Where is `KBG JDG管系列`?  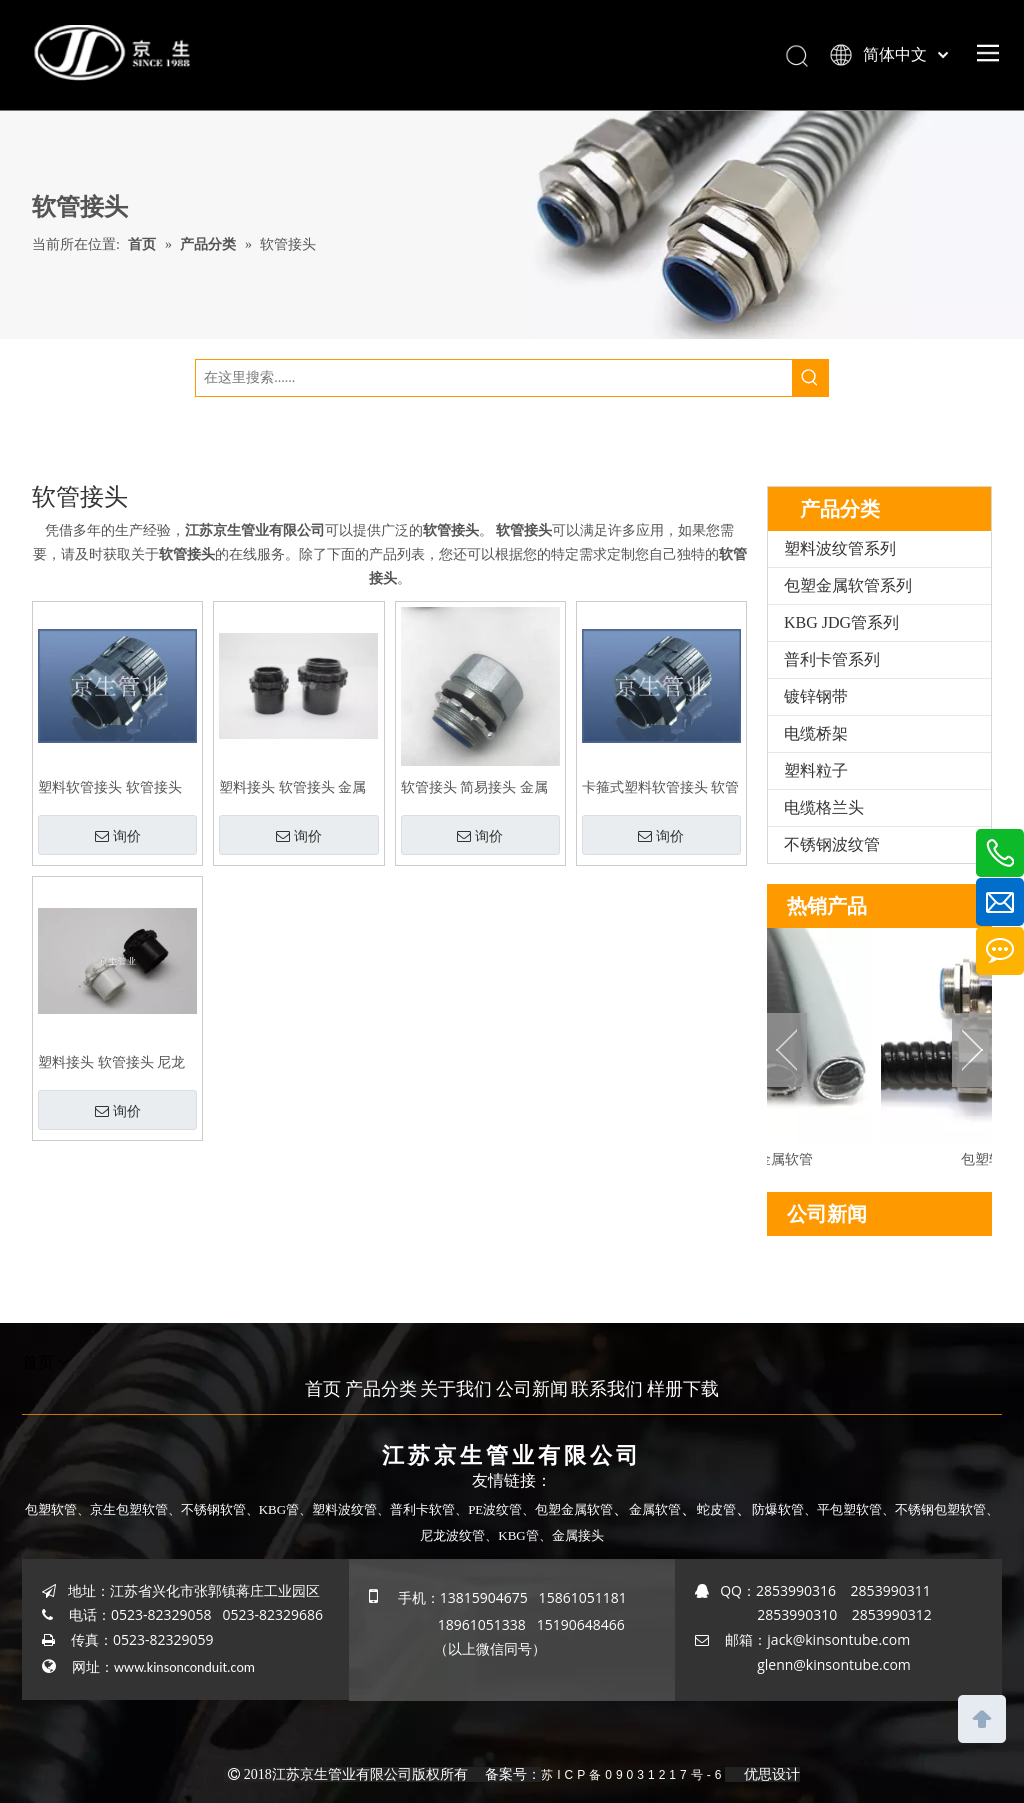 KBG JDG管系列 is located at coordinates (841, 622).